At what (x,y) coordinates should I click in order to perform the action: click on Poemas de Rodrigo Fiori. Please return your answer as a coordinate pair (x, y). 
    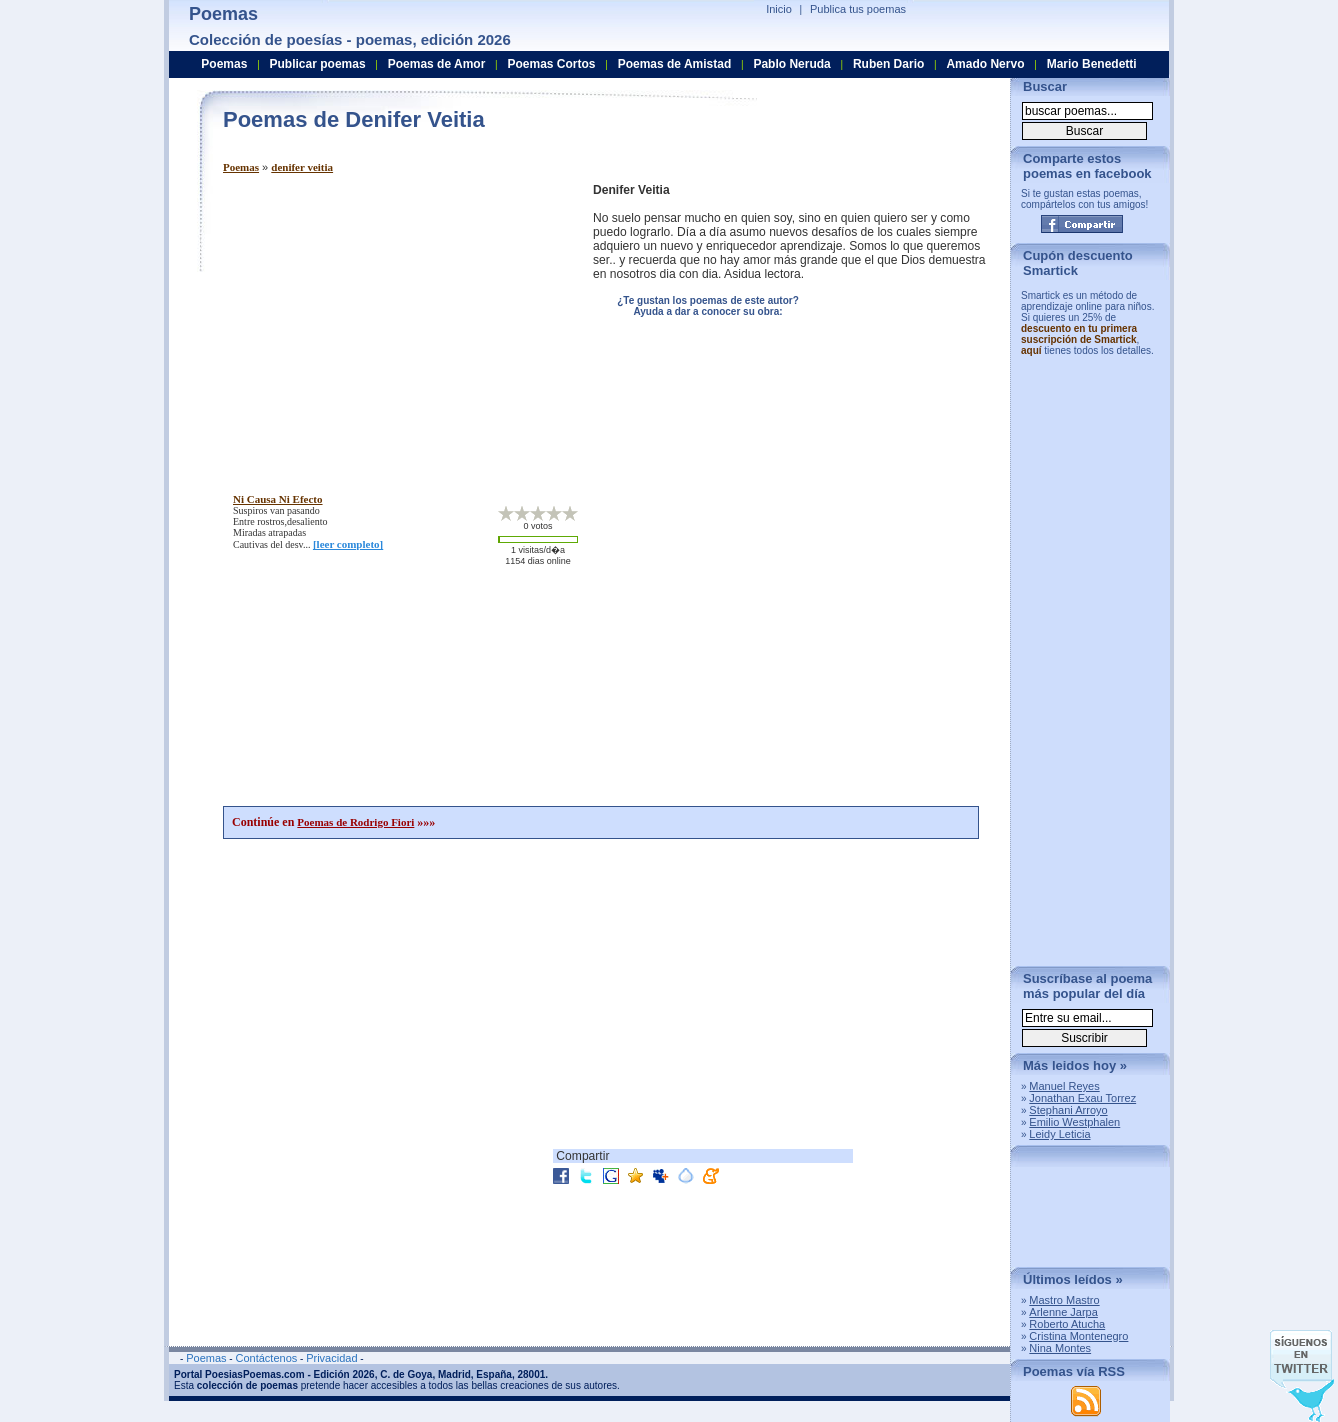
    Looking at the image, I should click on (355, 822).